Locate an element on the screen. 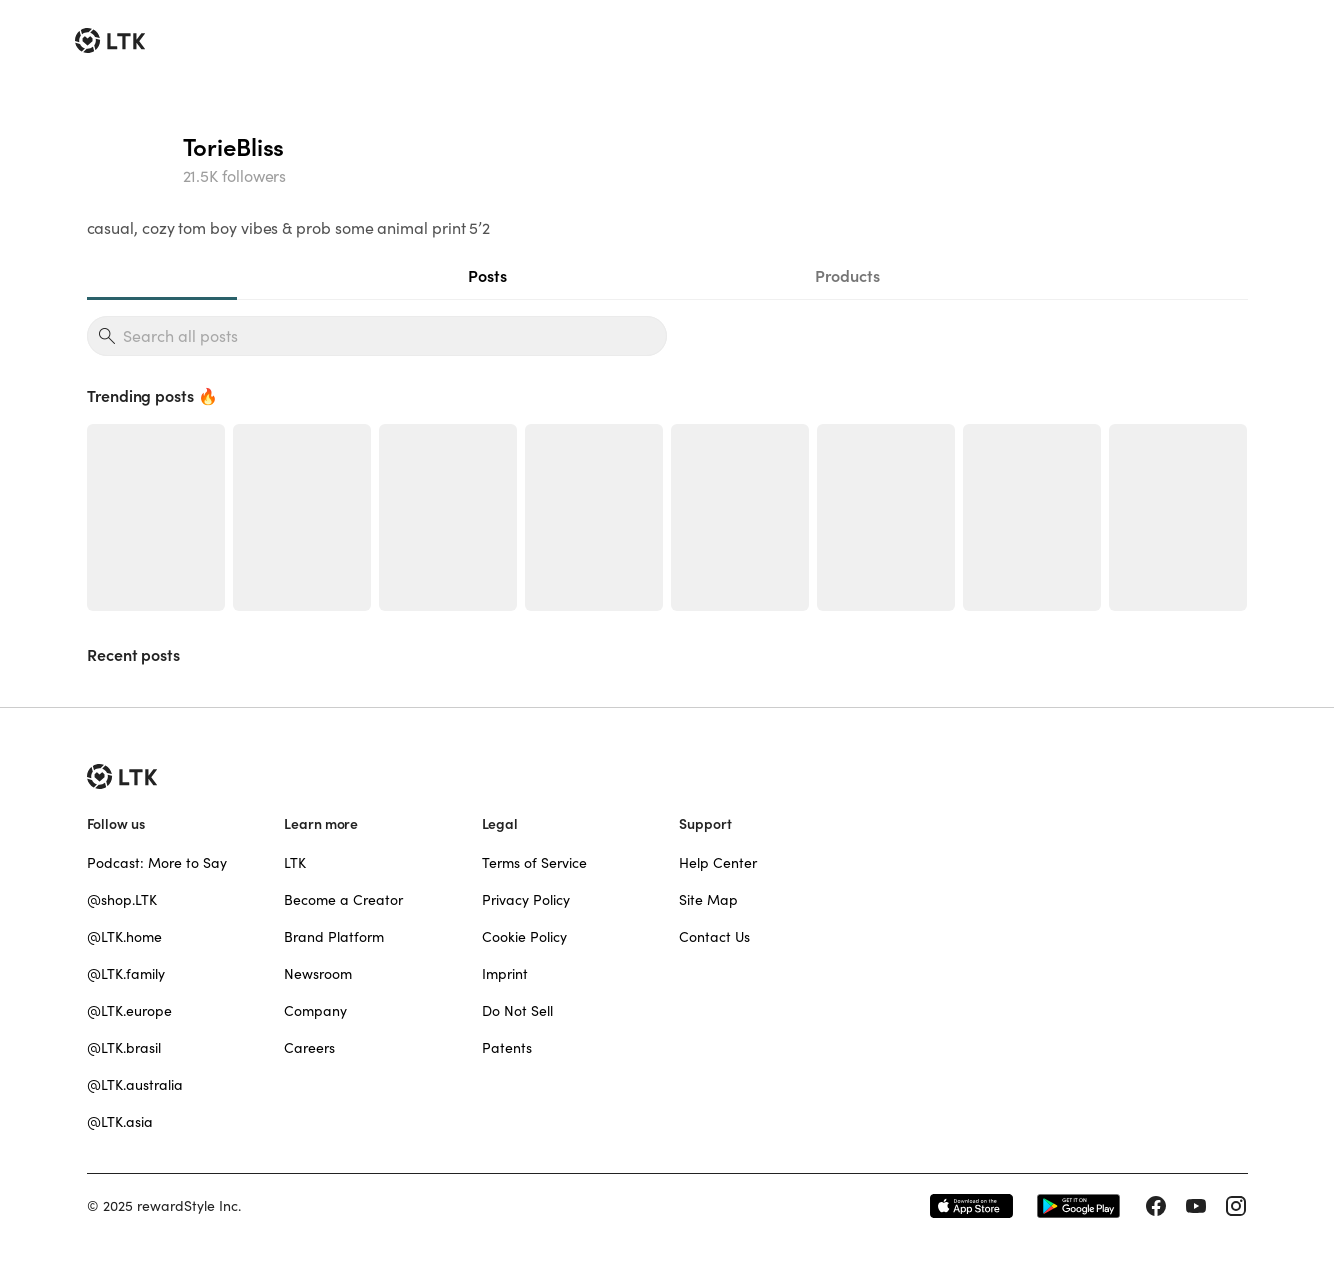 The height and width of the screenshot is (1274, 1334). Cookie Policy is located at coordinates (524, 937).